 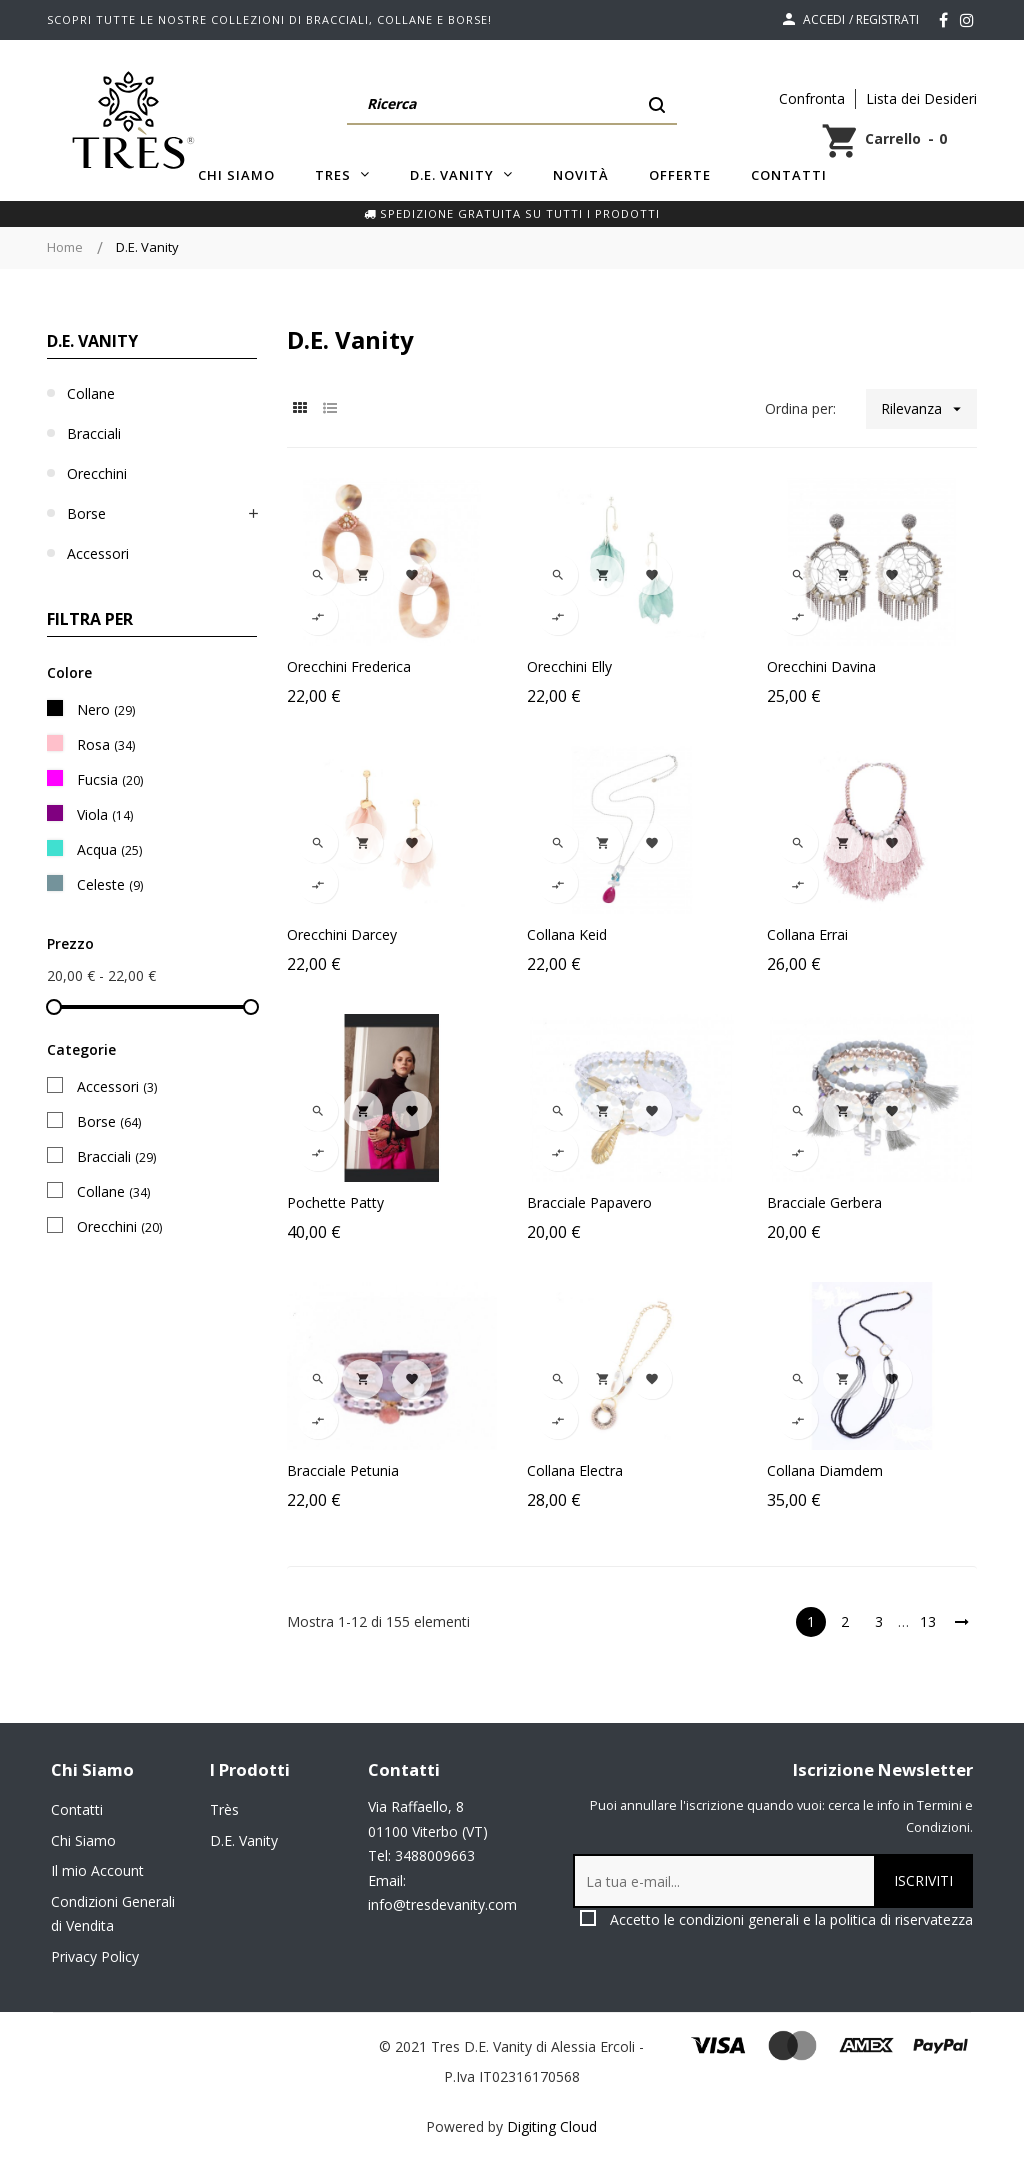 I want to click on Rosa, so click(x=106, y=744).